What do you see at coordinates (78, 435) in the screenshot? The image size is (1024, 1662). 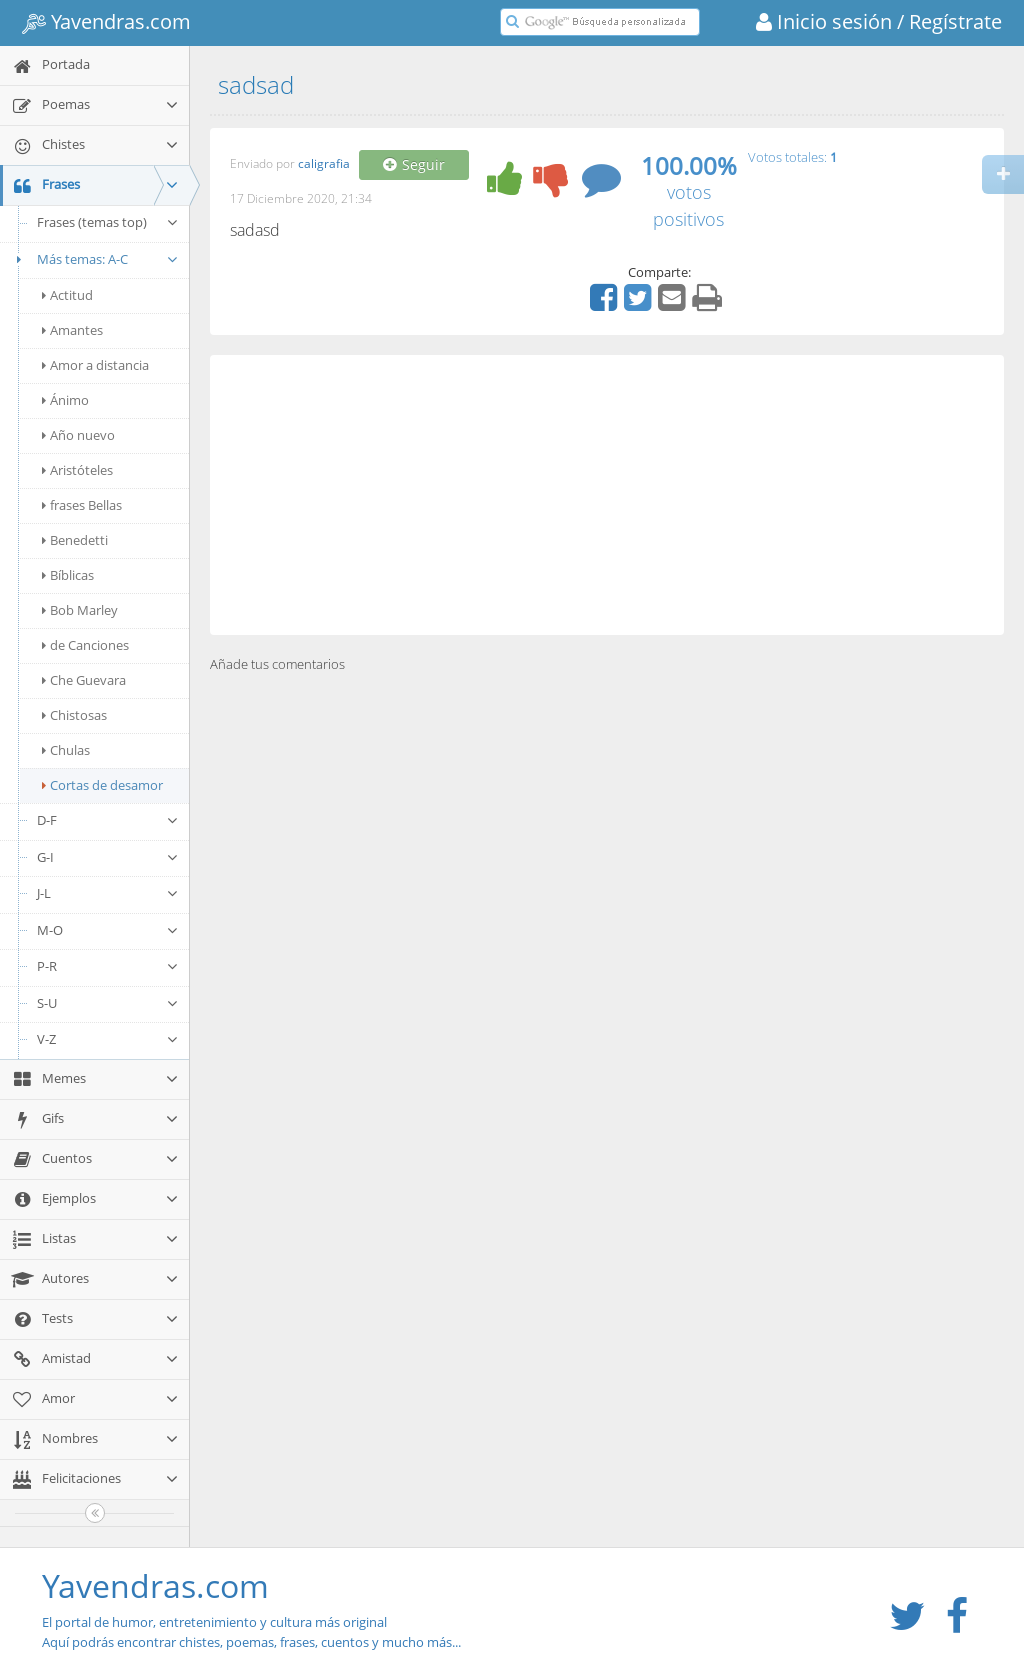 I see `Año nuevo` at bounding box center [78, 435].